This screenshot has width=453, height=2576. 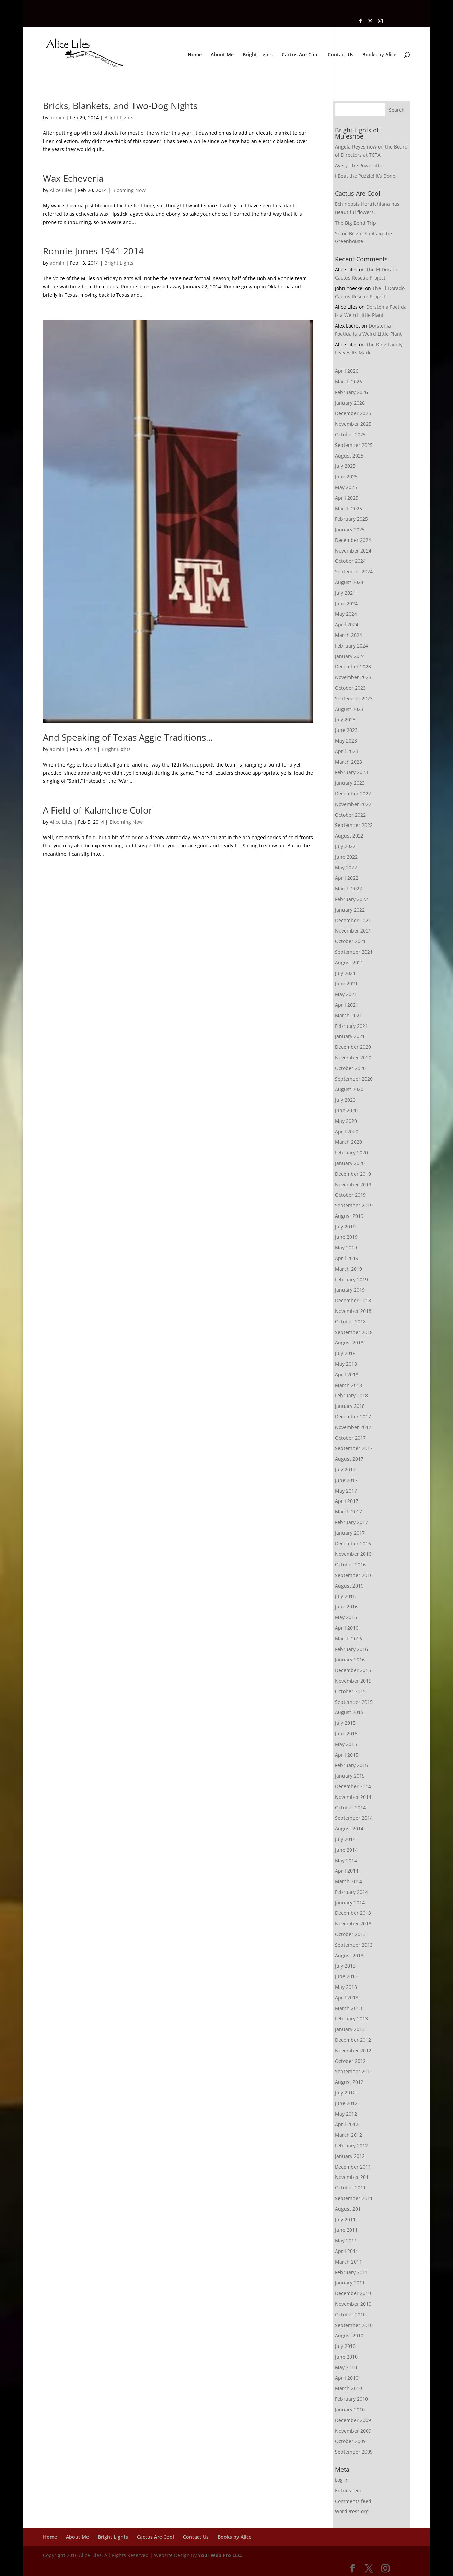 I want to click on September 2010, so click(x=354, y=2325).